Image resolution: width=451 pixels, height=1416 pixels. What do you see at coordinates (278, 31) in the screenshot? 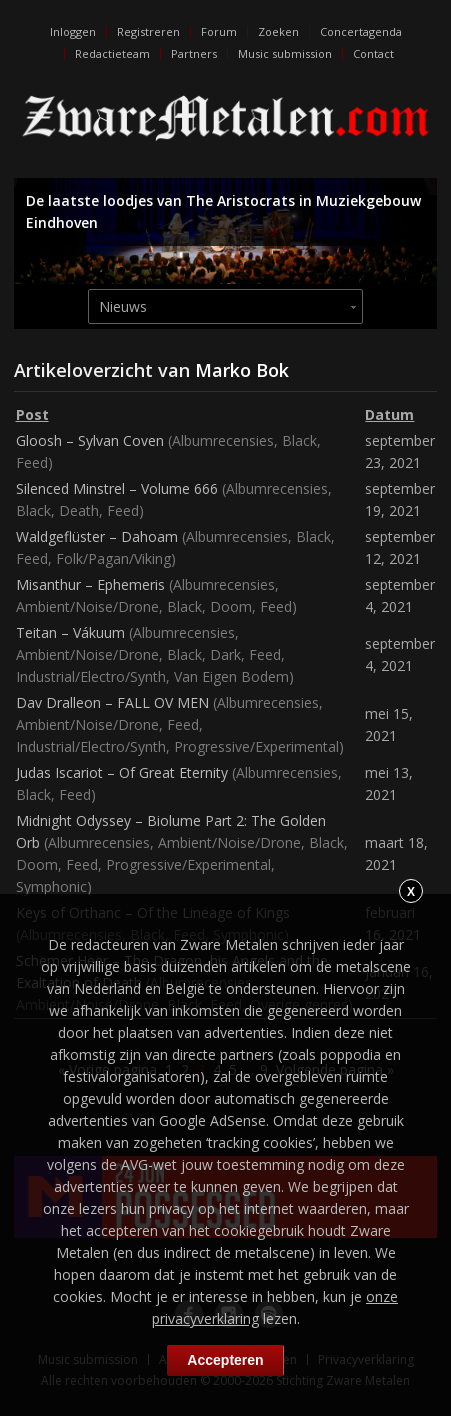
I see `Zoeken` at bounding box center [278, 31].